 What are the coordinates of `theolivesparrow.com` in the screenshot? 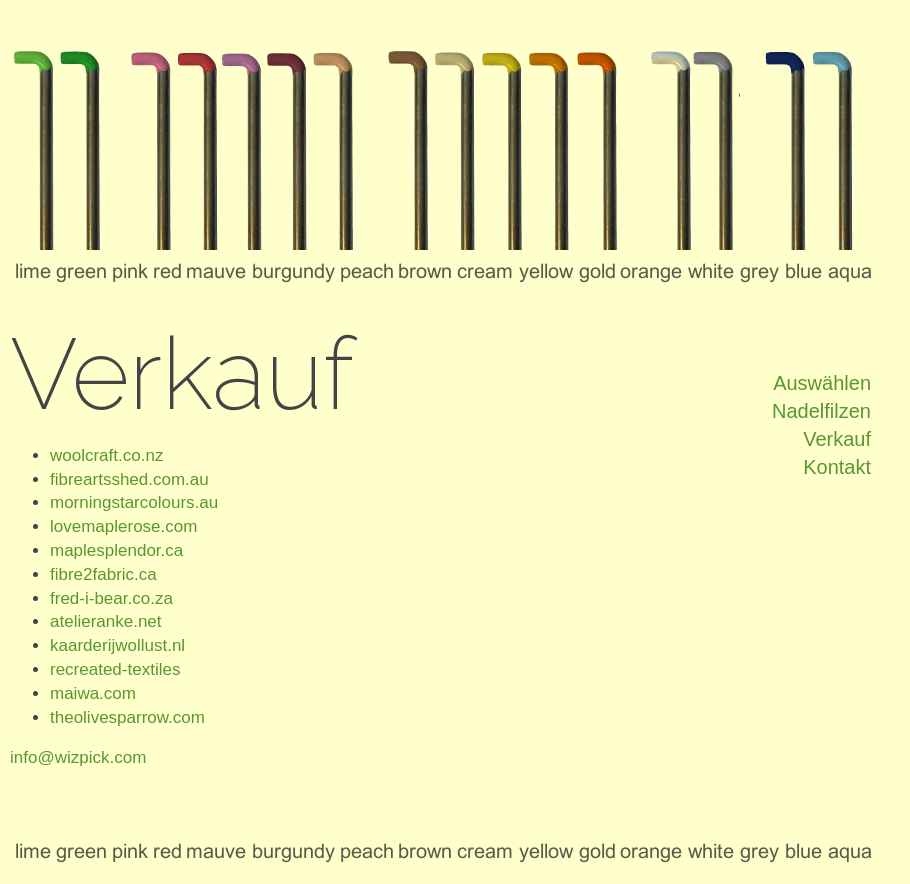 It's located at (127, 717).